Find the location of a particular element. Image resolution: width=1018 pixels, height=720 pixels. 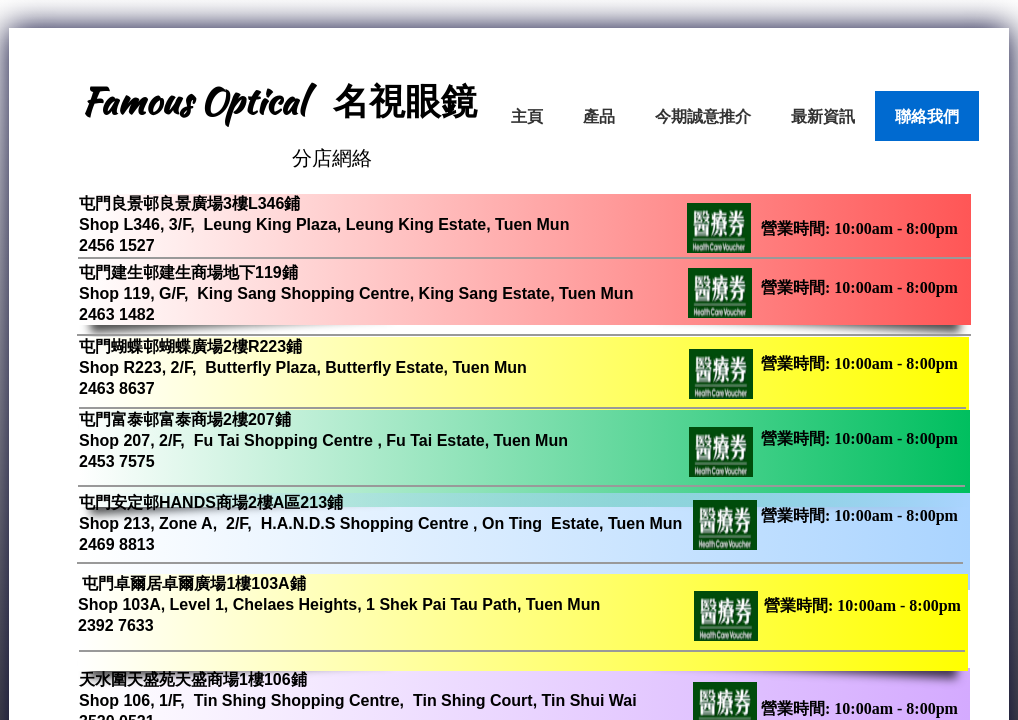

聯絡我們 is located at coordinates (927, 116).